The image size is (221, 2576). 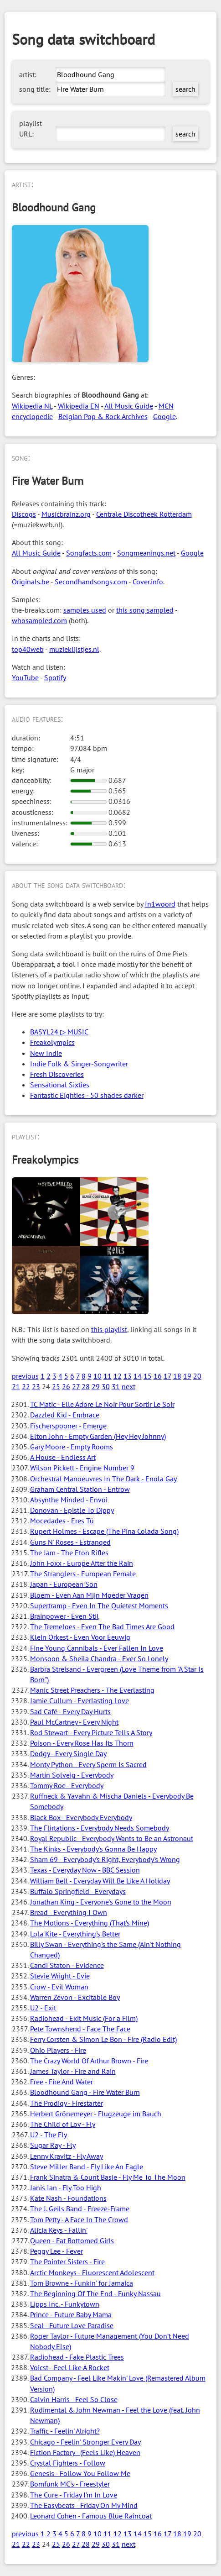 What do you see at coordinates (106, 1386) in the screenshot?
I see `30` at bounding box center [106, 1386].